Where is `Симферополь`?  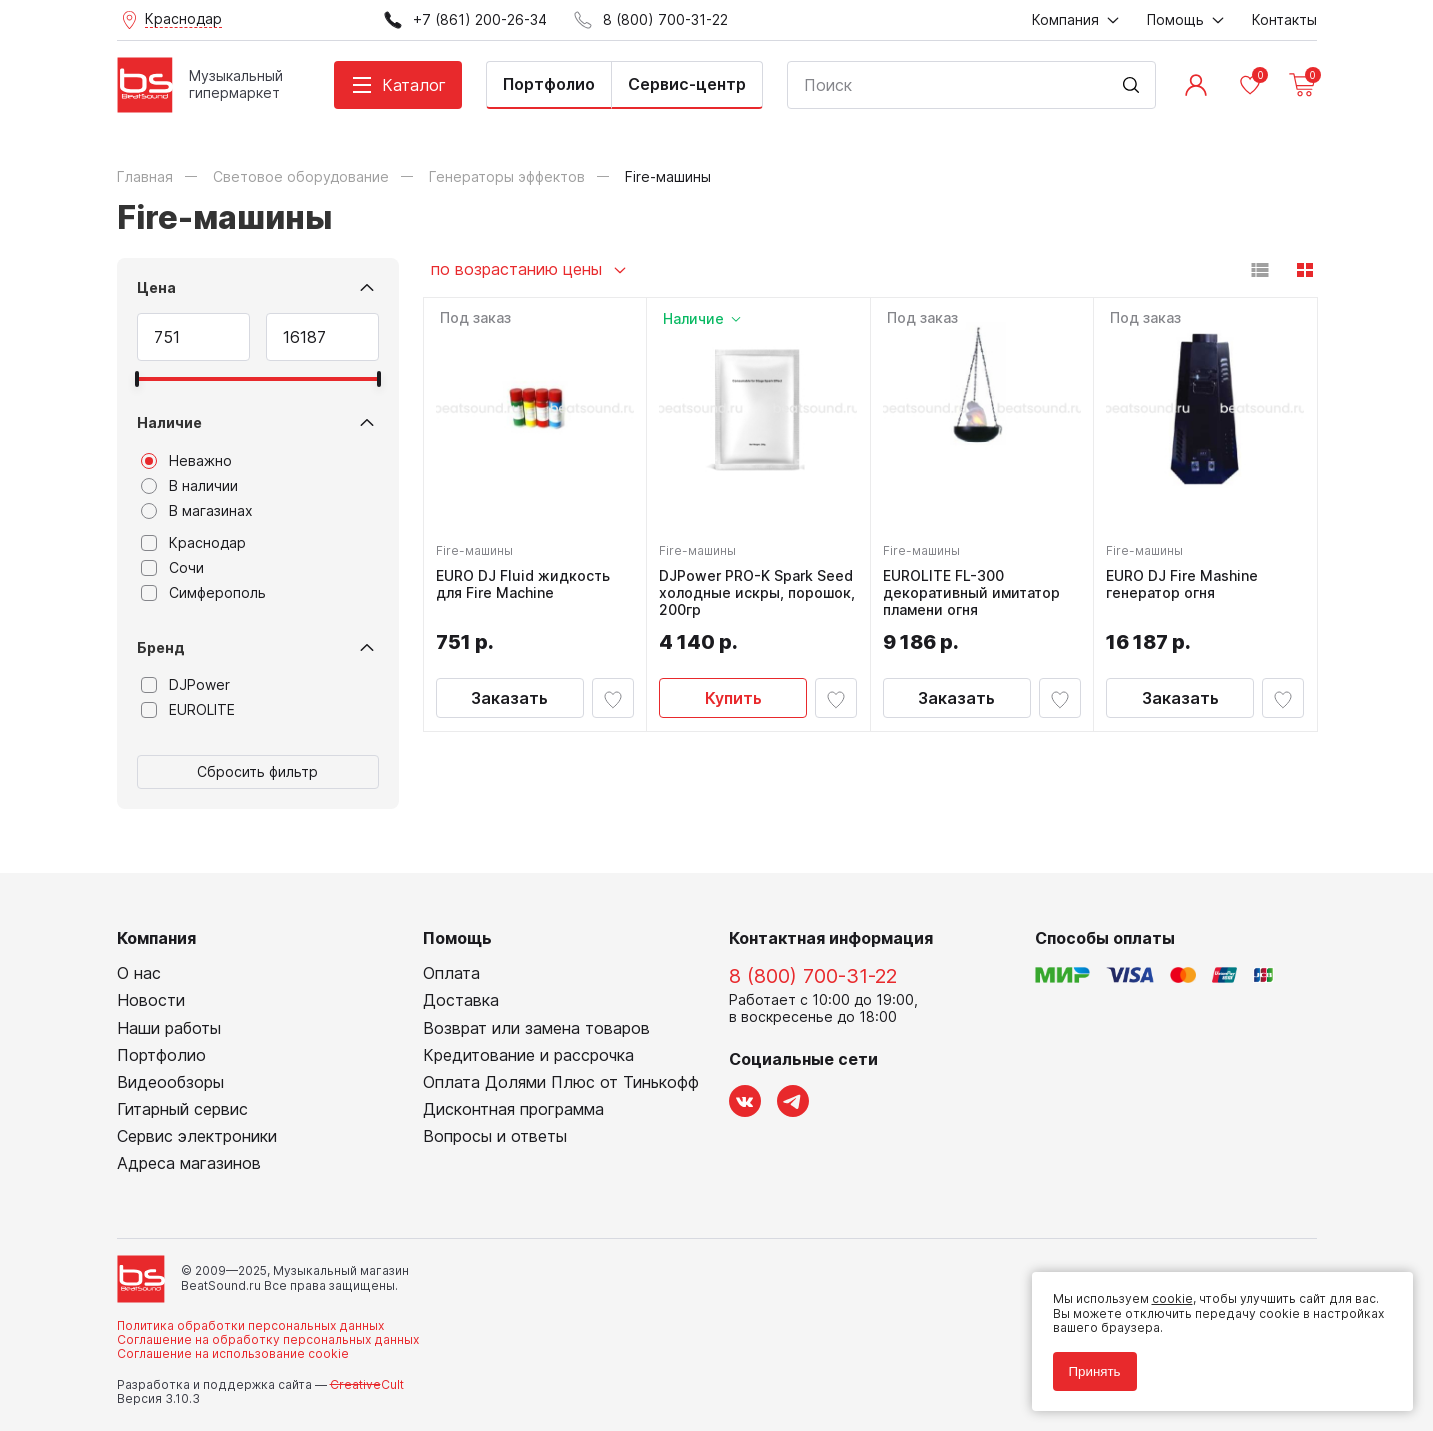
Симферополь is located at coordinates (203, 593).